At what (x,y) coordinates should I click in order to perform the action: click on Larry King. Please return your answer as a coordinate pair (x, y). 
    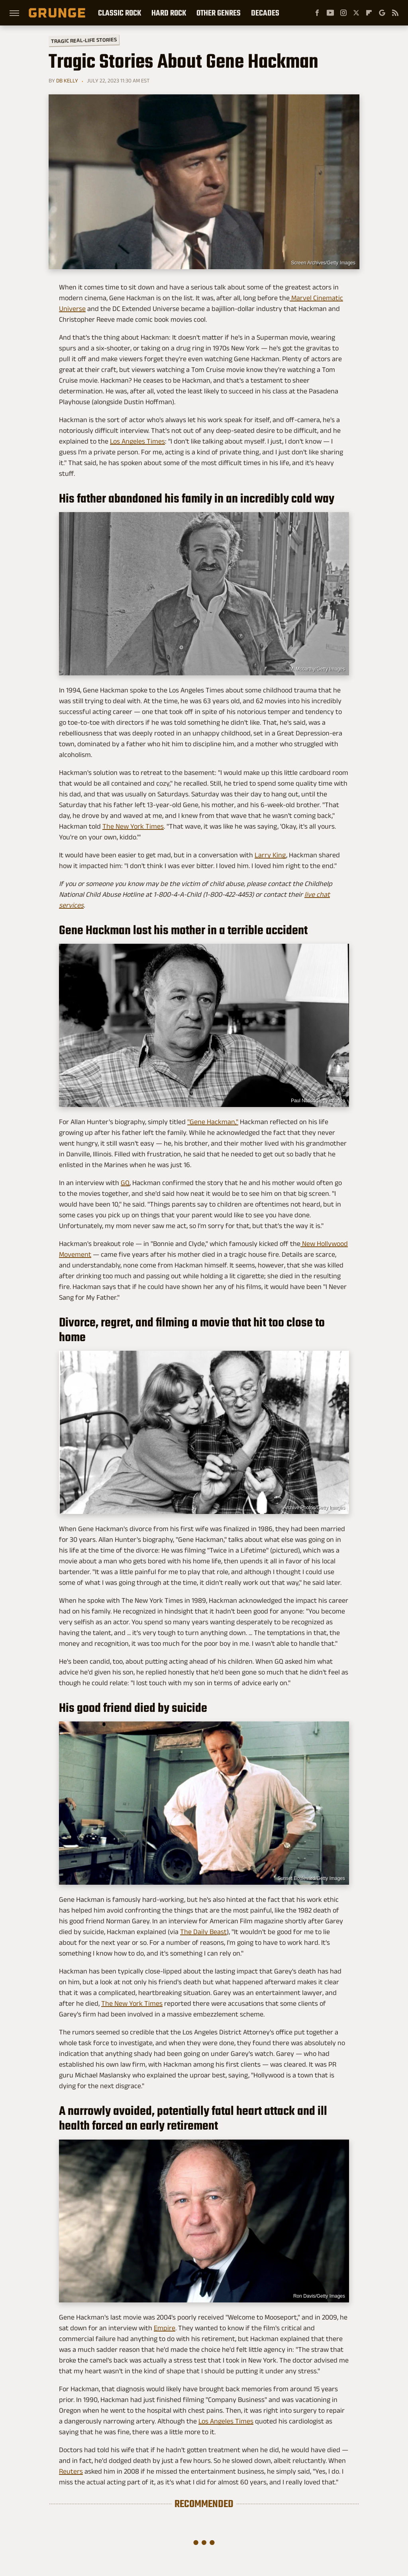
    Looking at the image, I should click on (270, 855).